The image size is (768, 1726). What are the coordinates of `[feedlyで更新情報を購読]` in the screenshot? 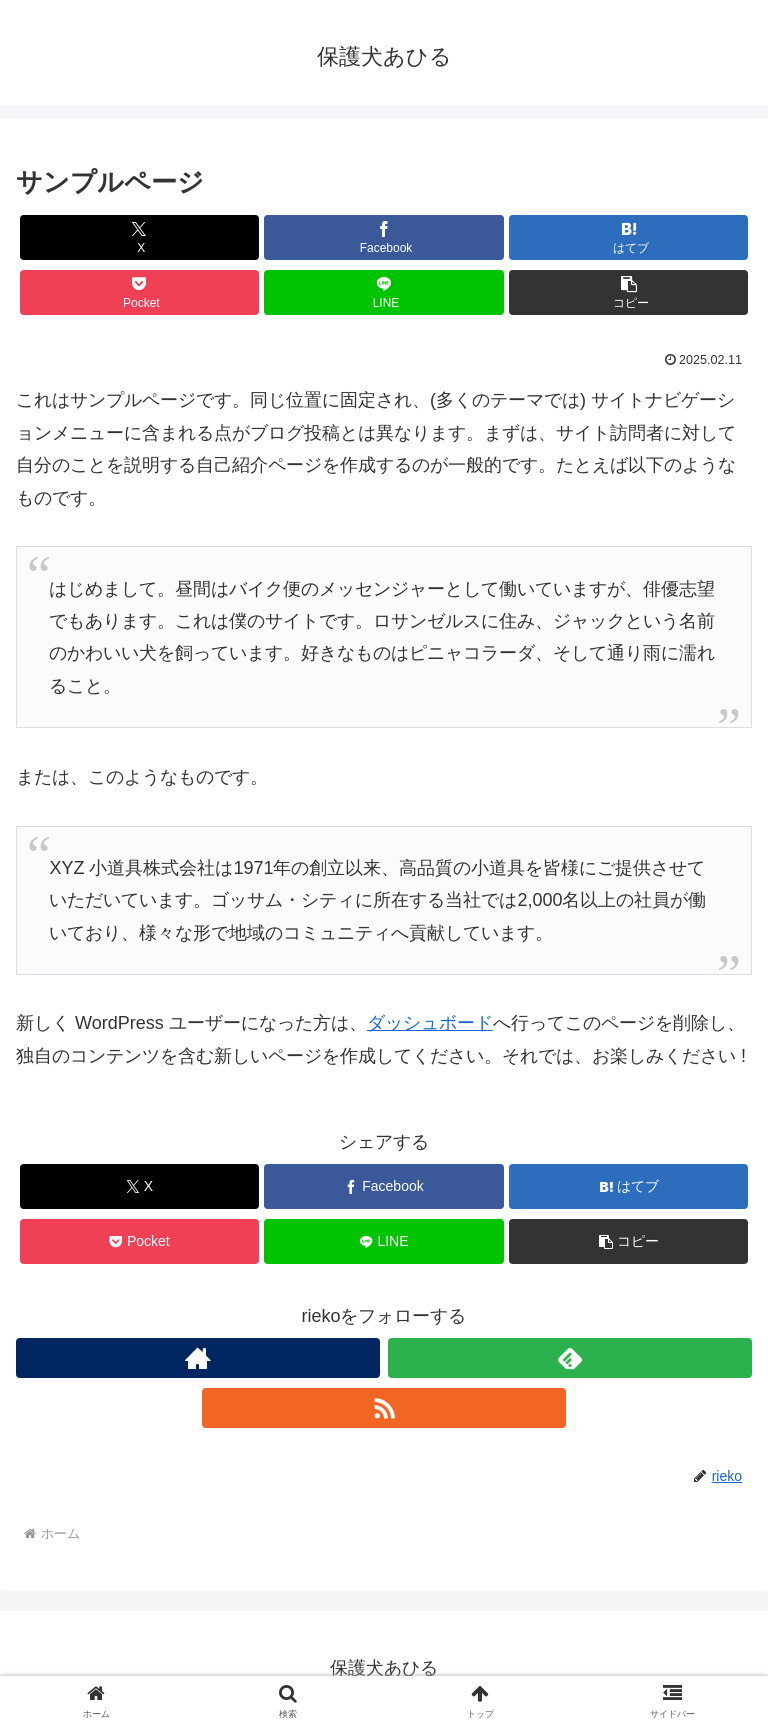 It's located at (570, 1358).